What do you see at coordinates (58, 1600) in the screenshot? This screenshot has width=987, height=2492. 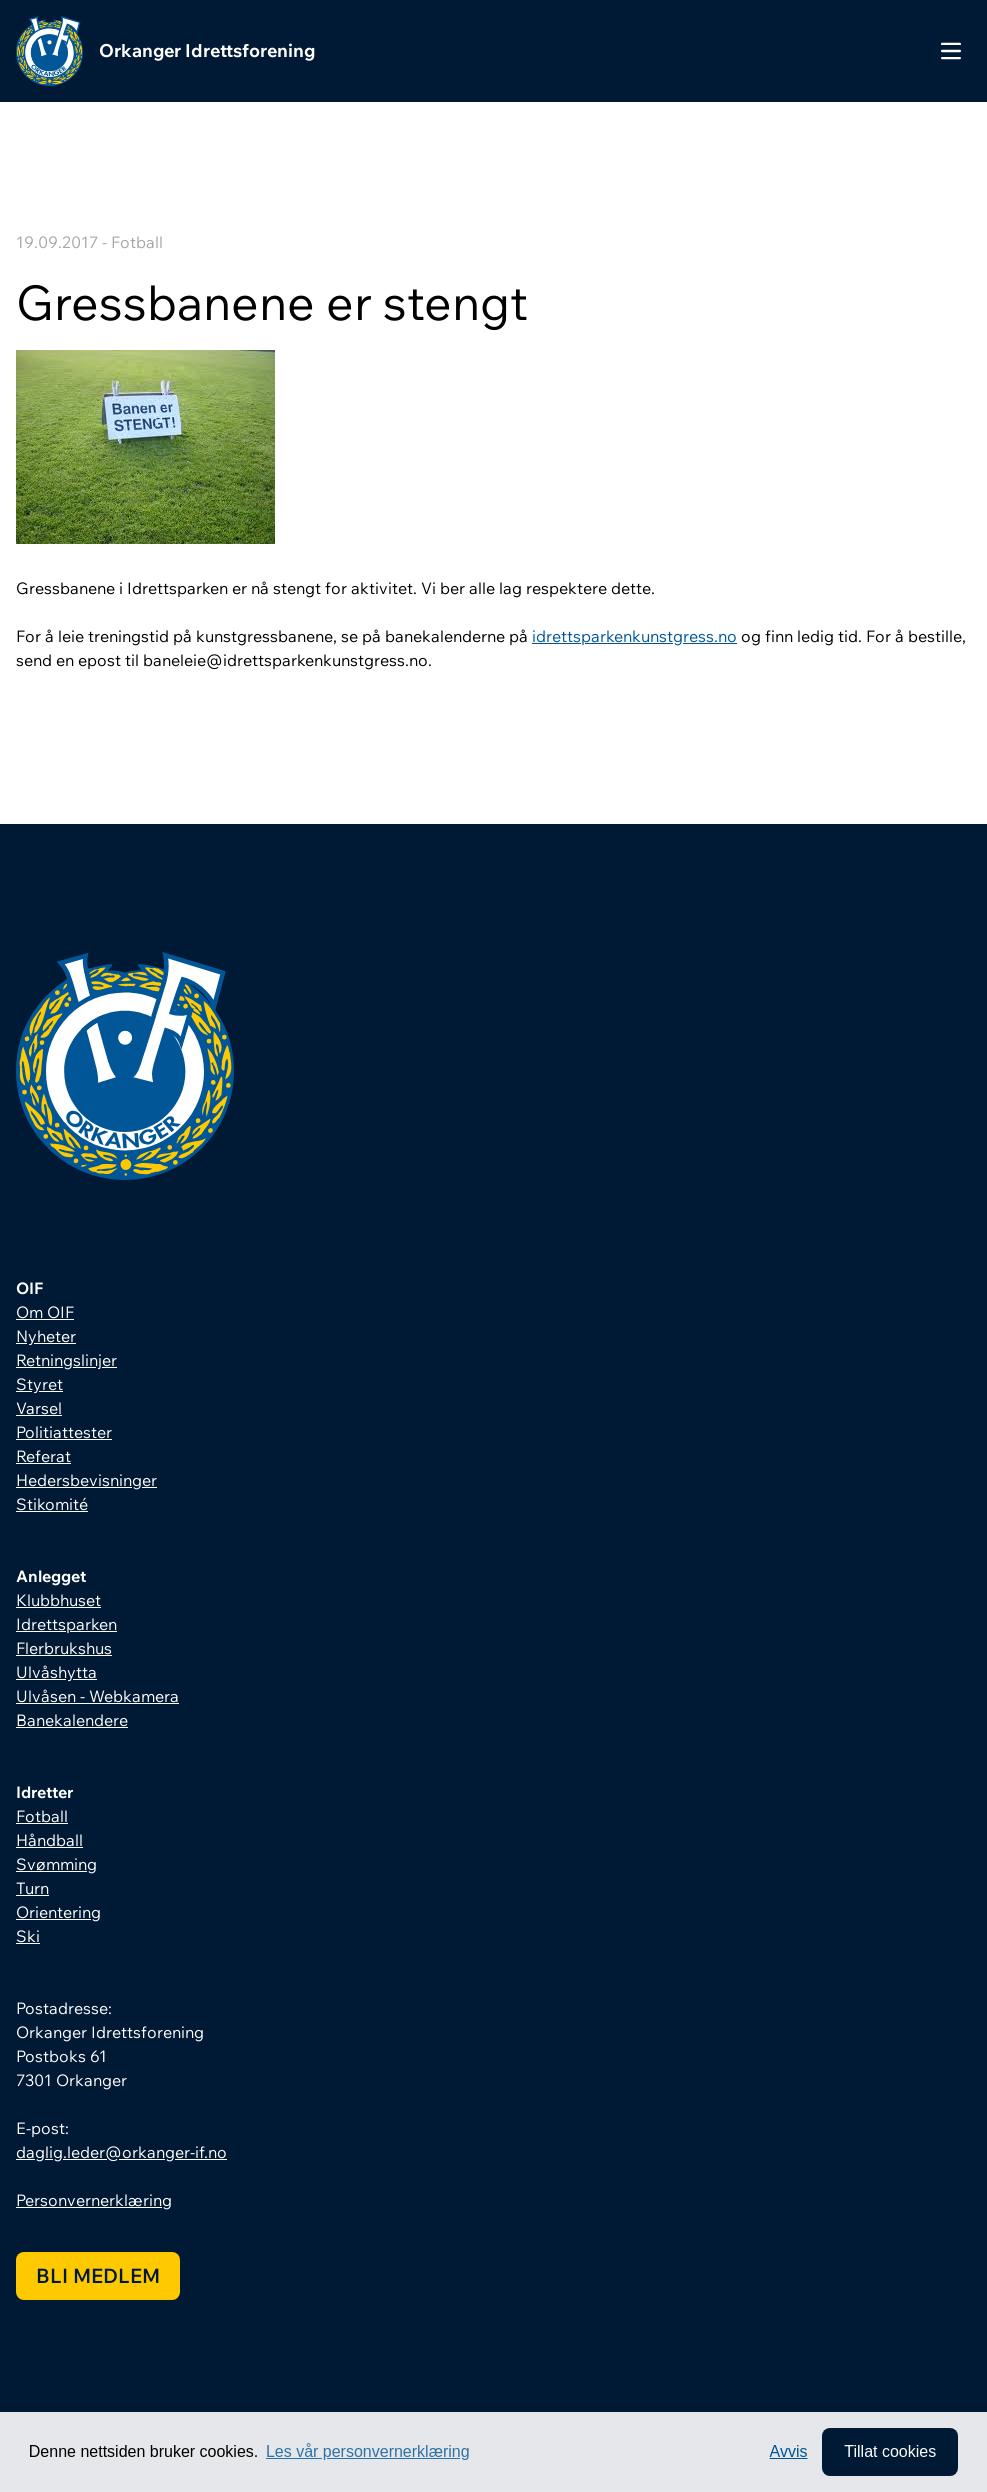 I see `Klubbhuset` at bounding box center [58, 1600].